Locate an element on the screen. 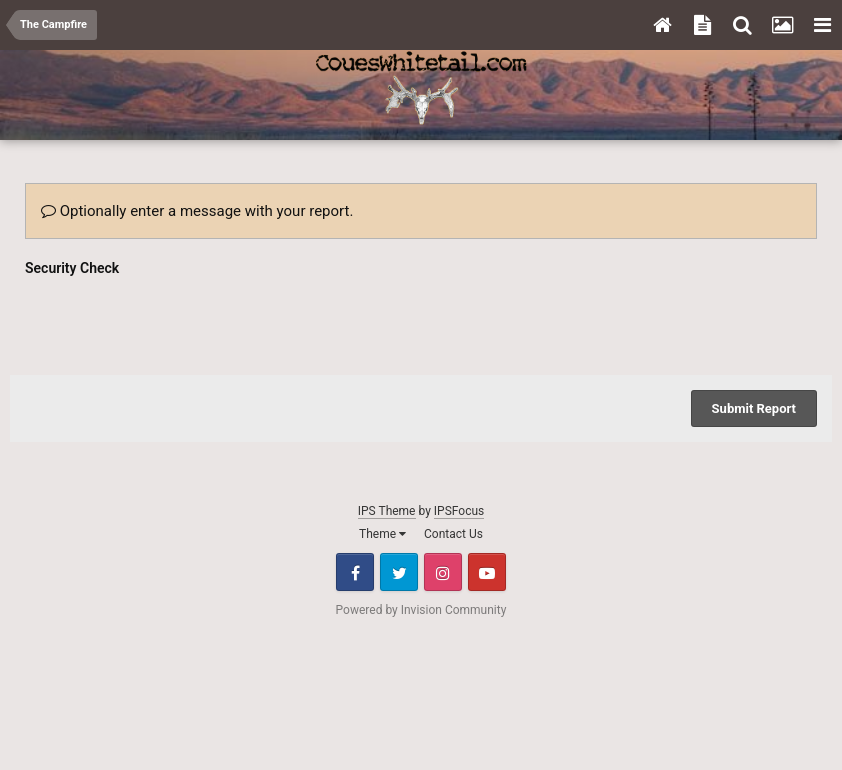  Theme is located at coordinates (382, 534).